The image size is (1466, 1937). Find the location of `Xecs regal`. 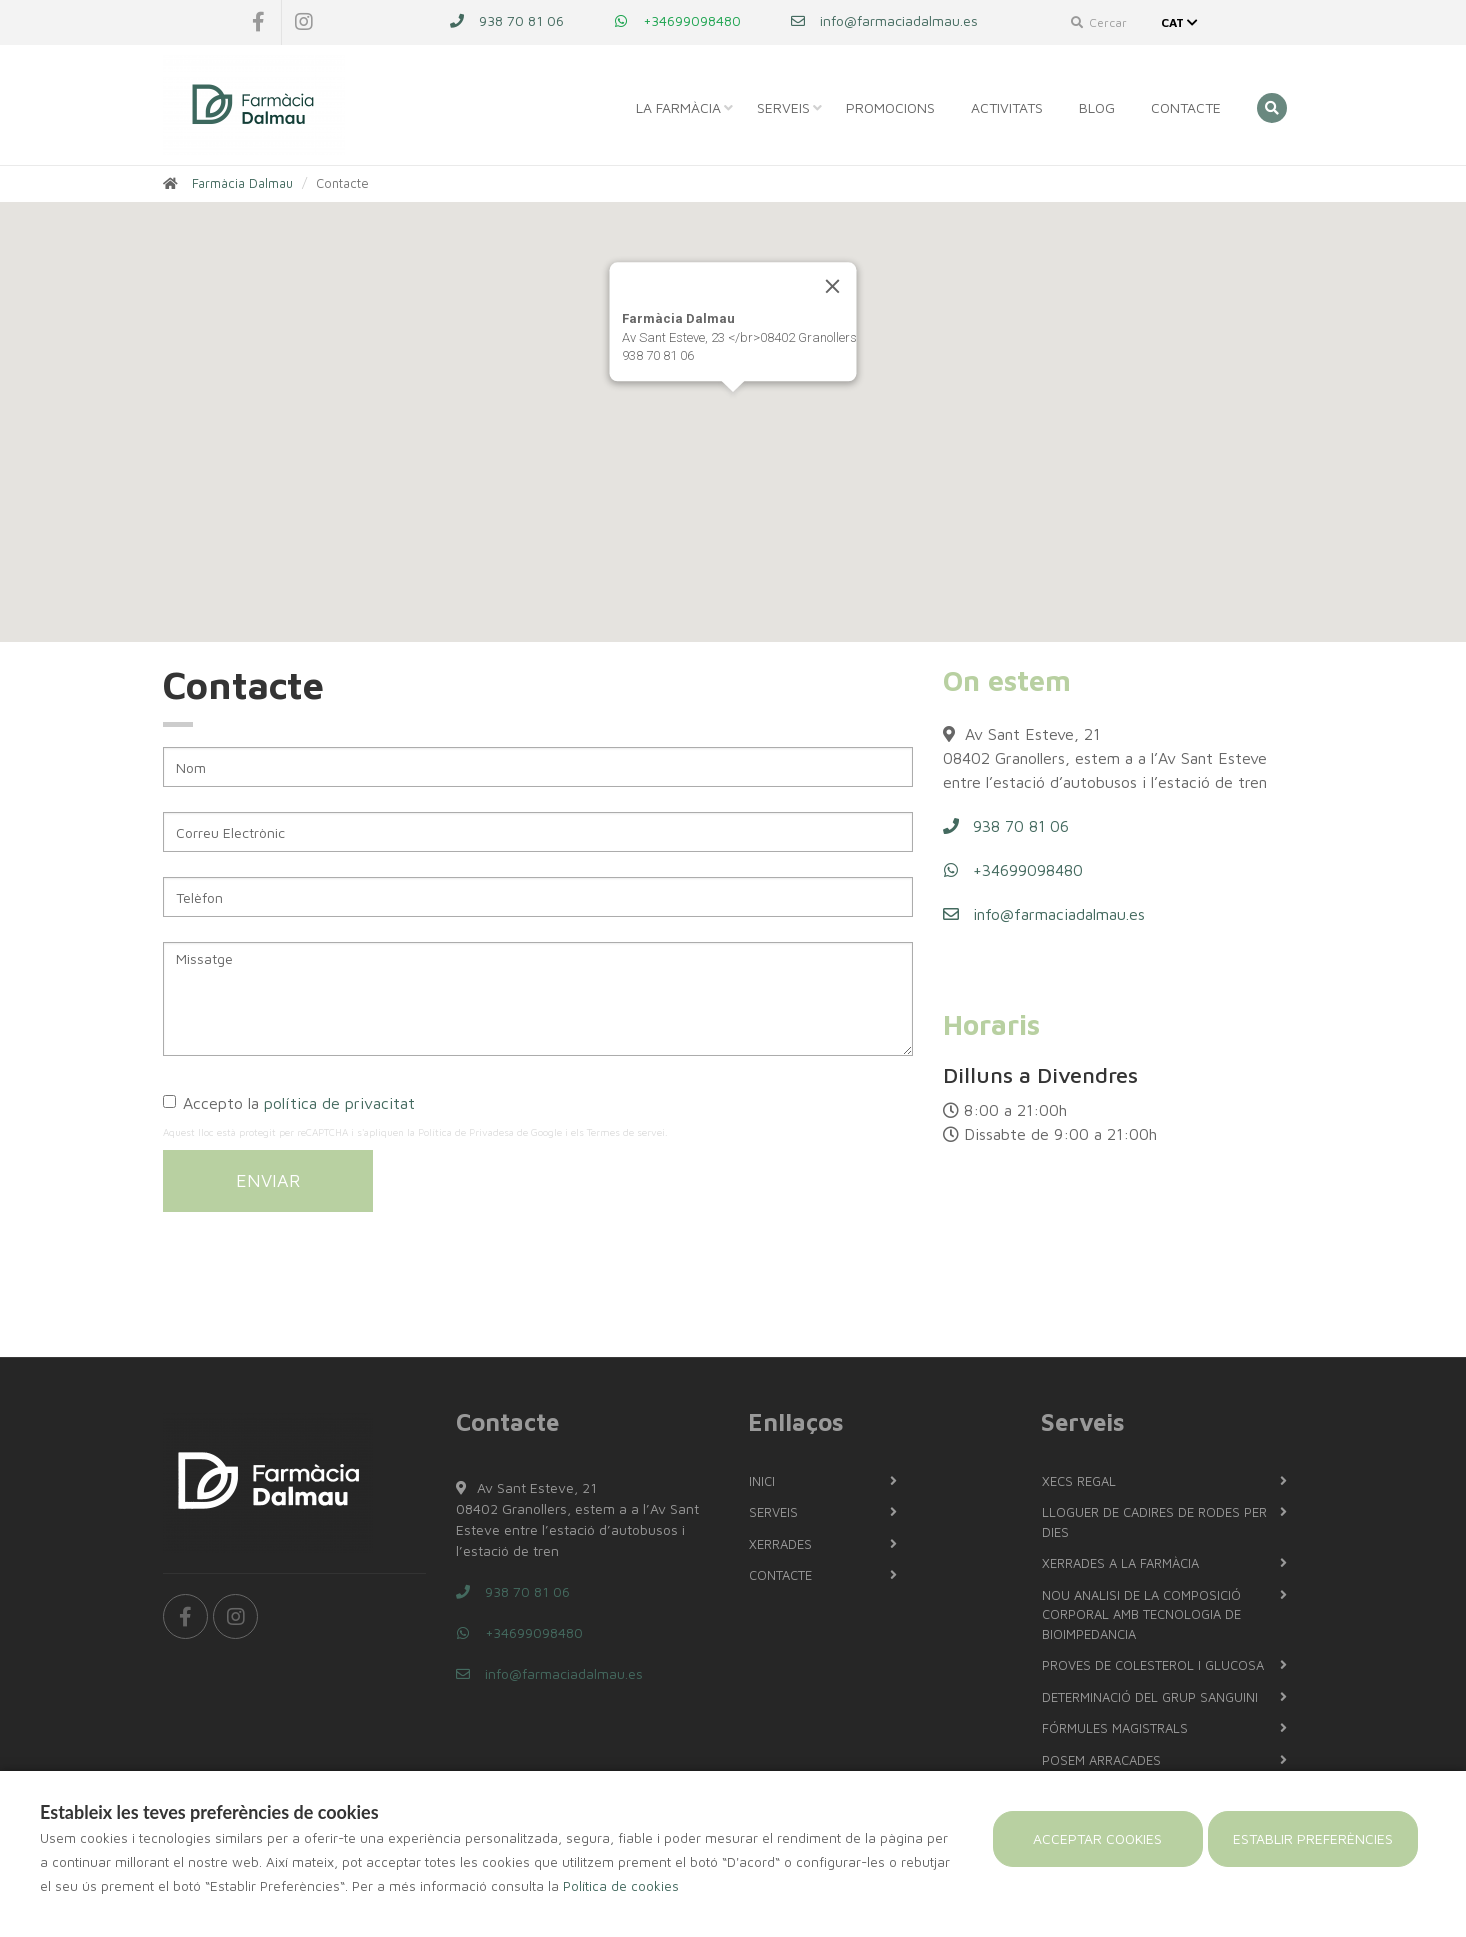

Xecs regal is located at coordinates (1079, 1481).